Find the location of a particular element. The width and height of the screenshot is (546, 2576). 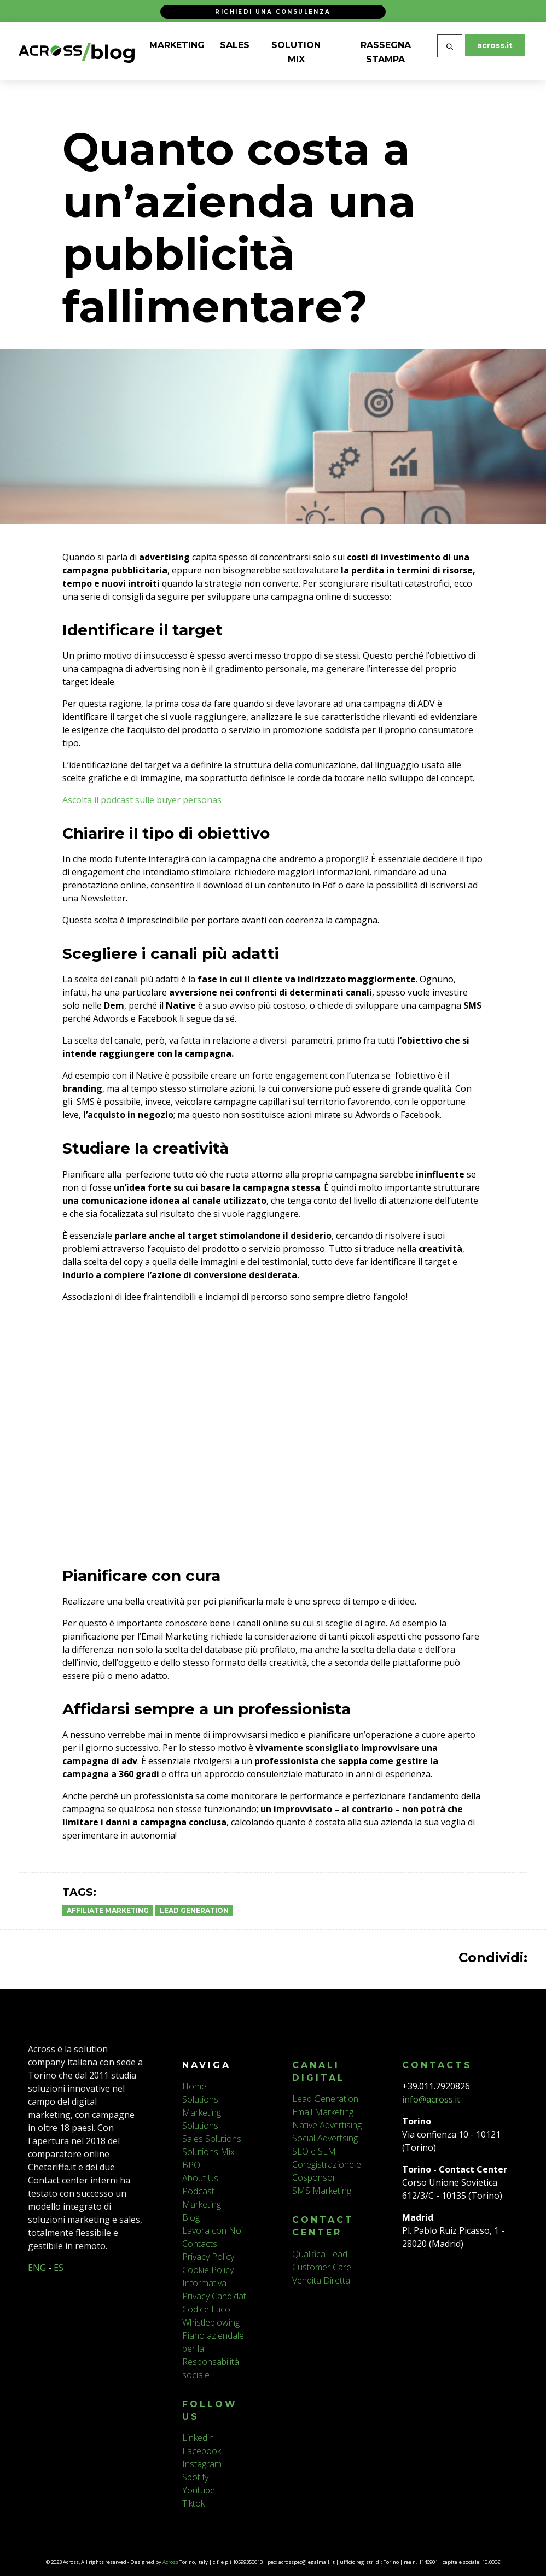

Ascolta il podcast sulle buyer personas is located at coordinates (142, 800).